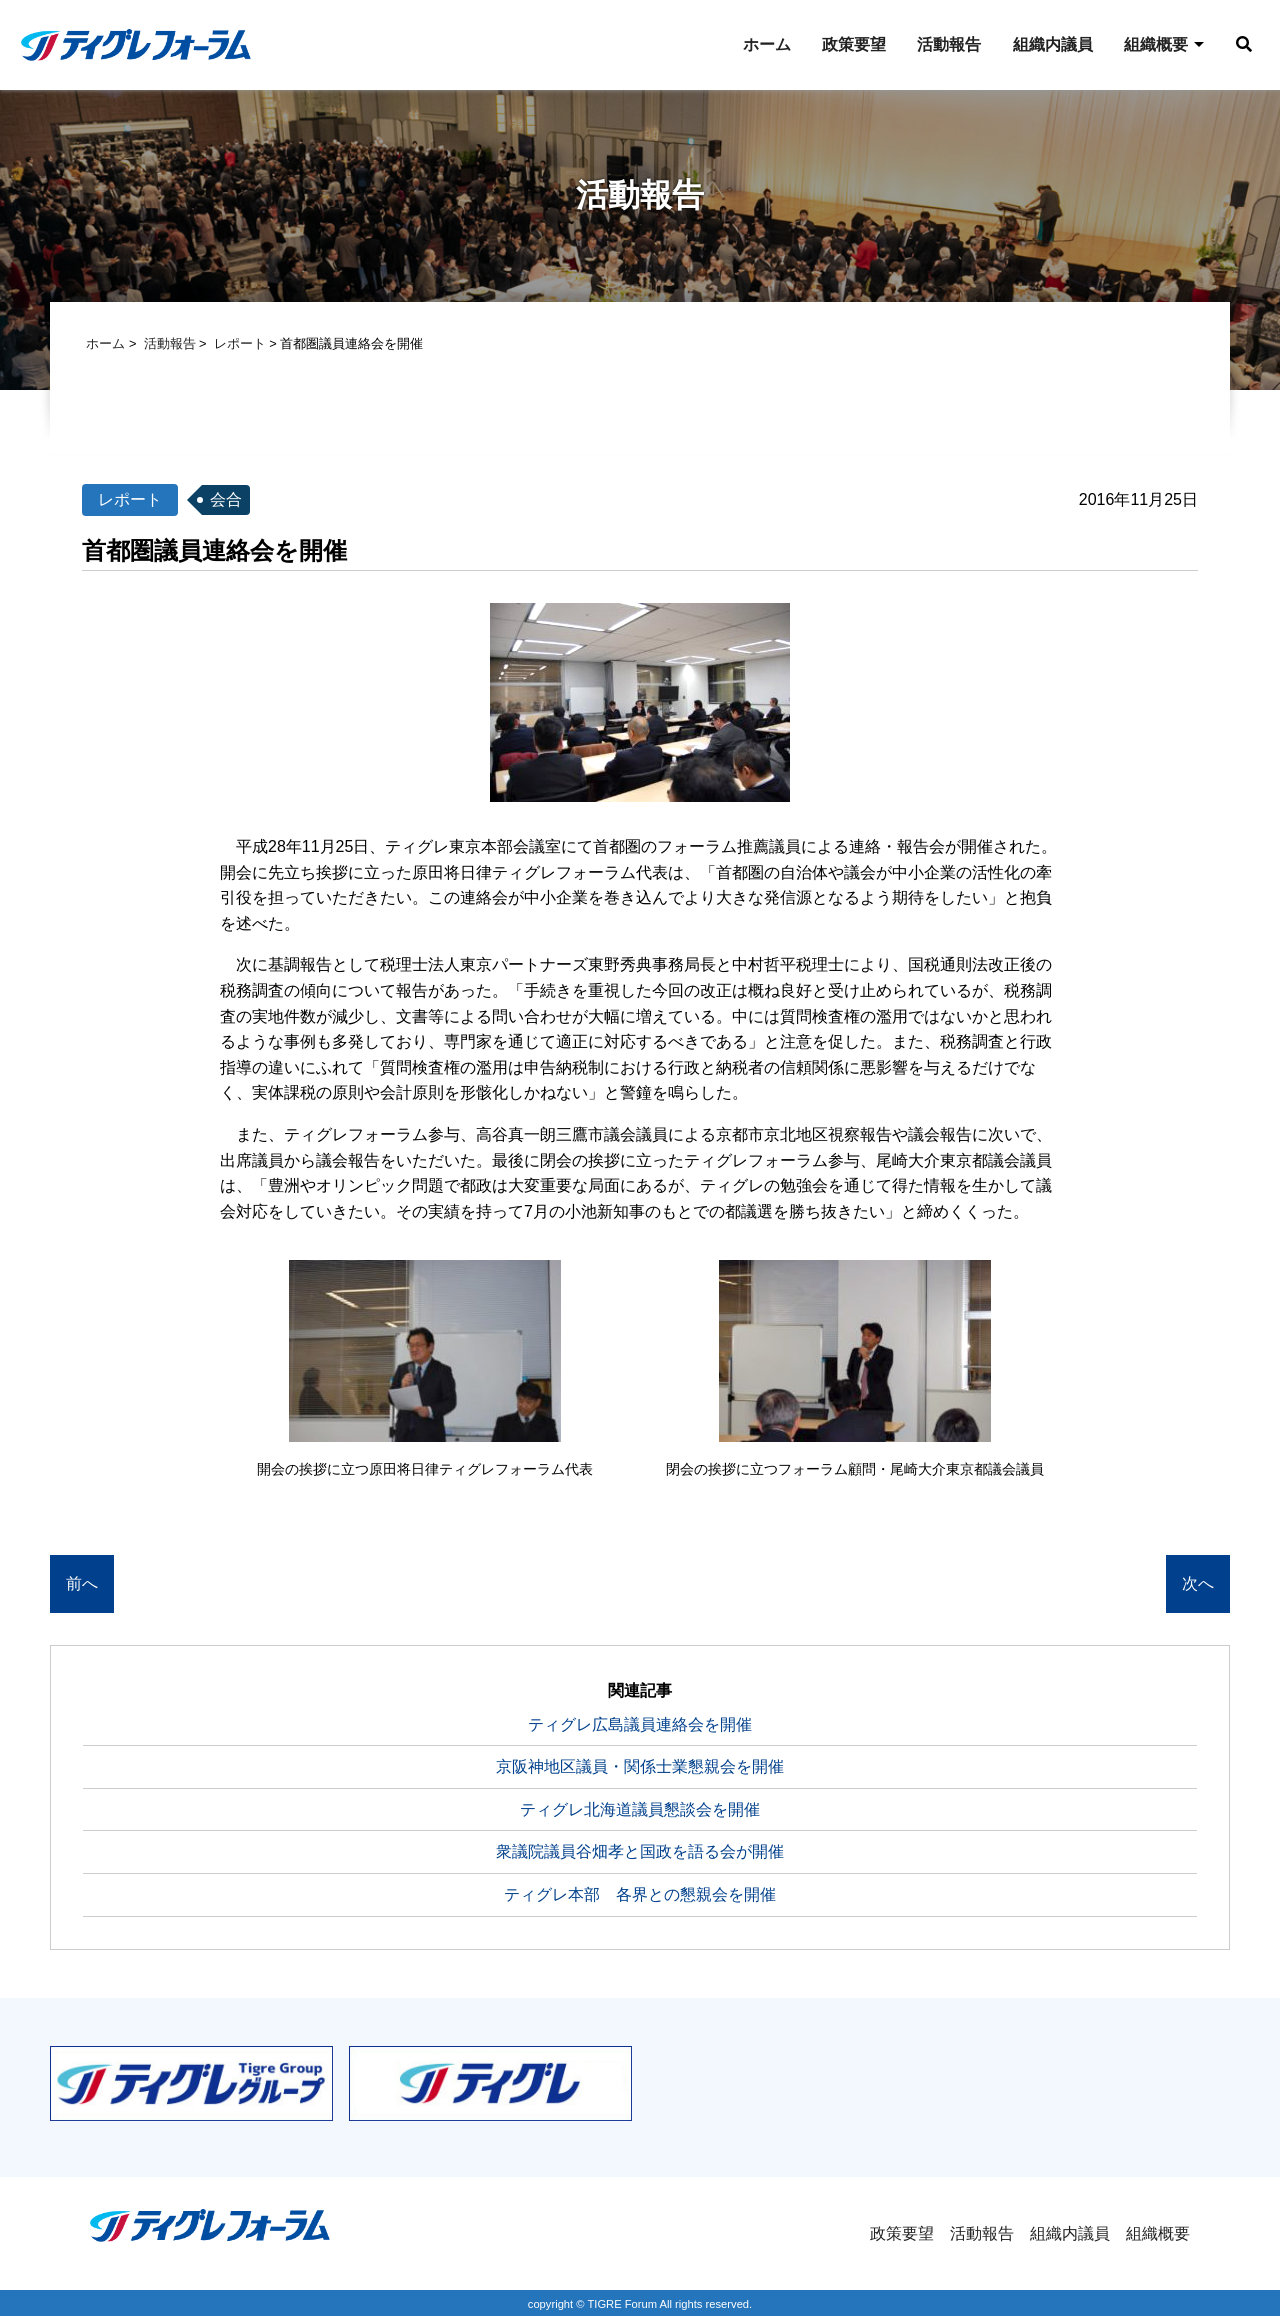 The image size is (1280, 2316). What do you see at coordinates (82, 1585) in the screenshot?
I see `前へ` at bounding box center [82, 1585].